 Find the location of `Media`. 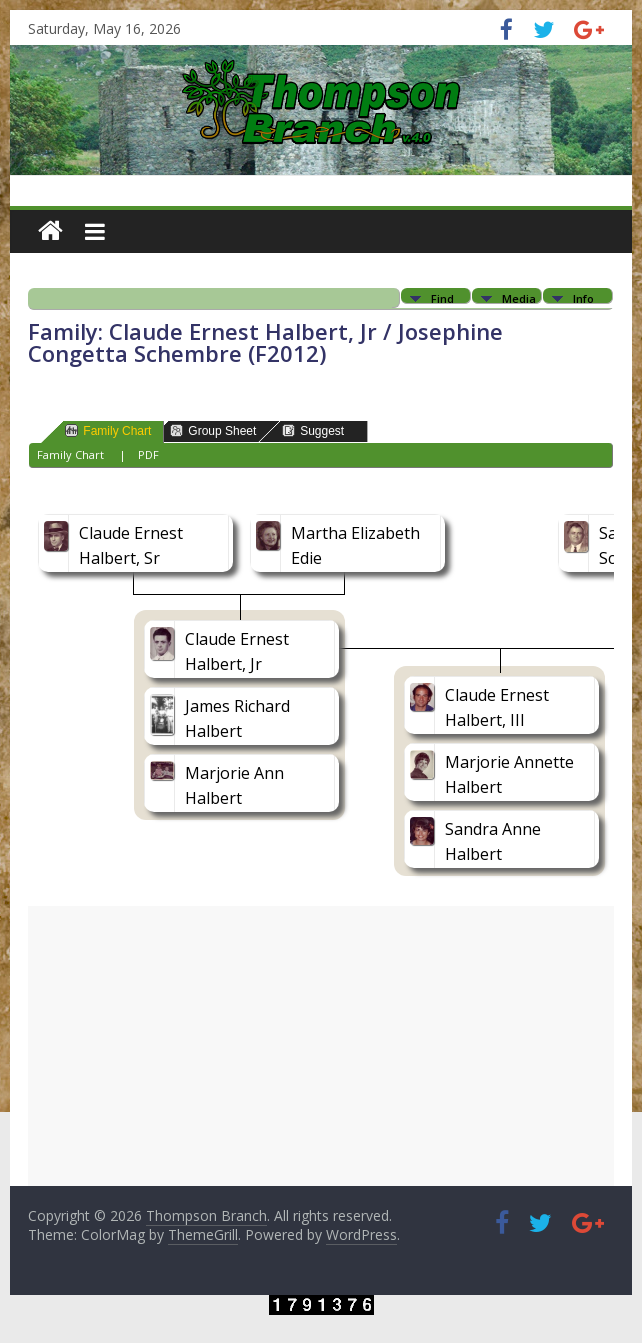

Media is located at coordinates (519, 297).